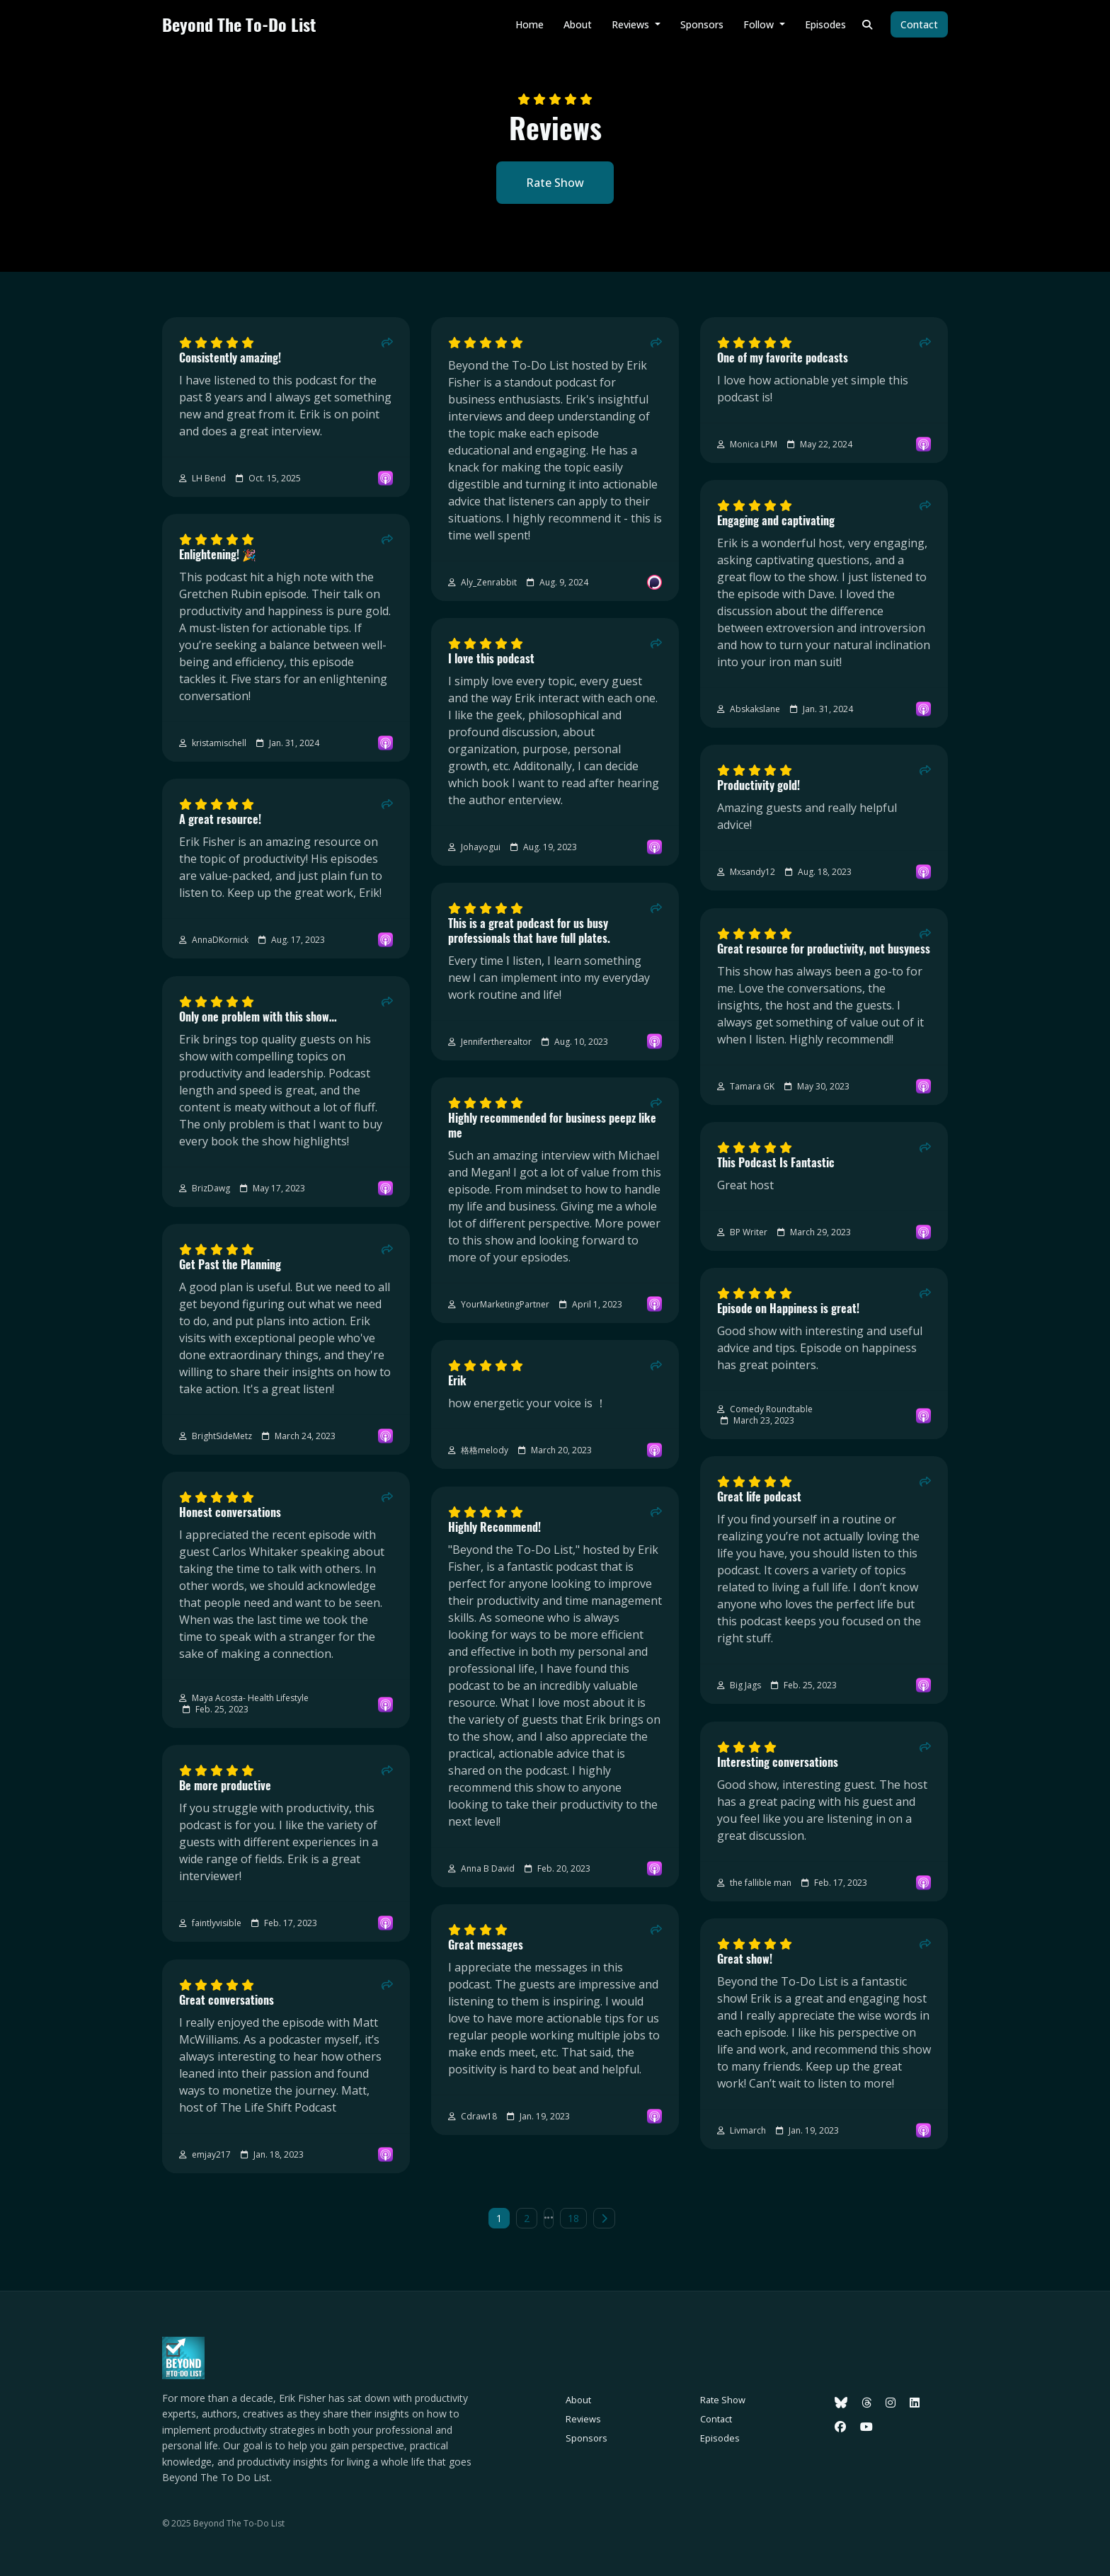 The height and width of the screenshot is (2576, 1110). Describe the element at coordinates (759, 1496) in the screenshot. I see `Great life podcast [Review page for 'Great life podcast']` at that location.